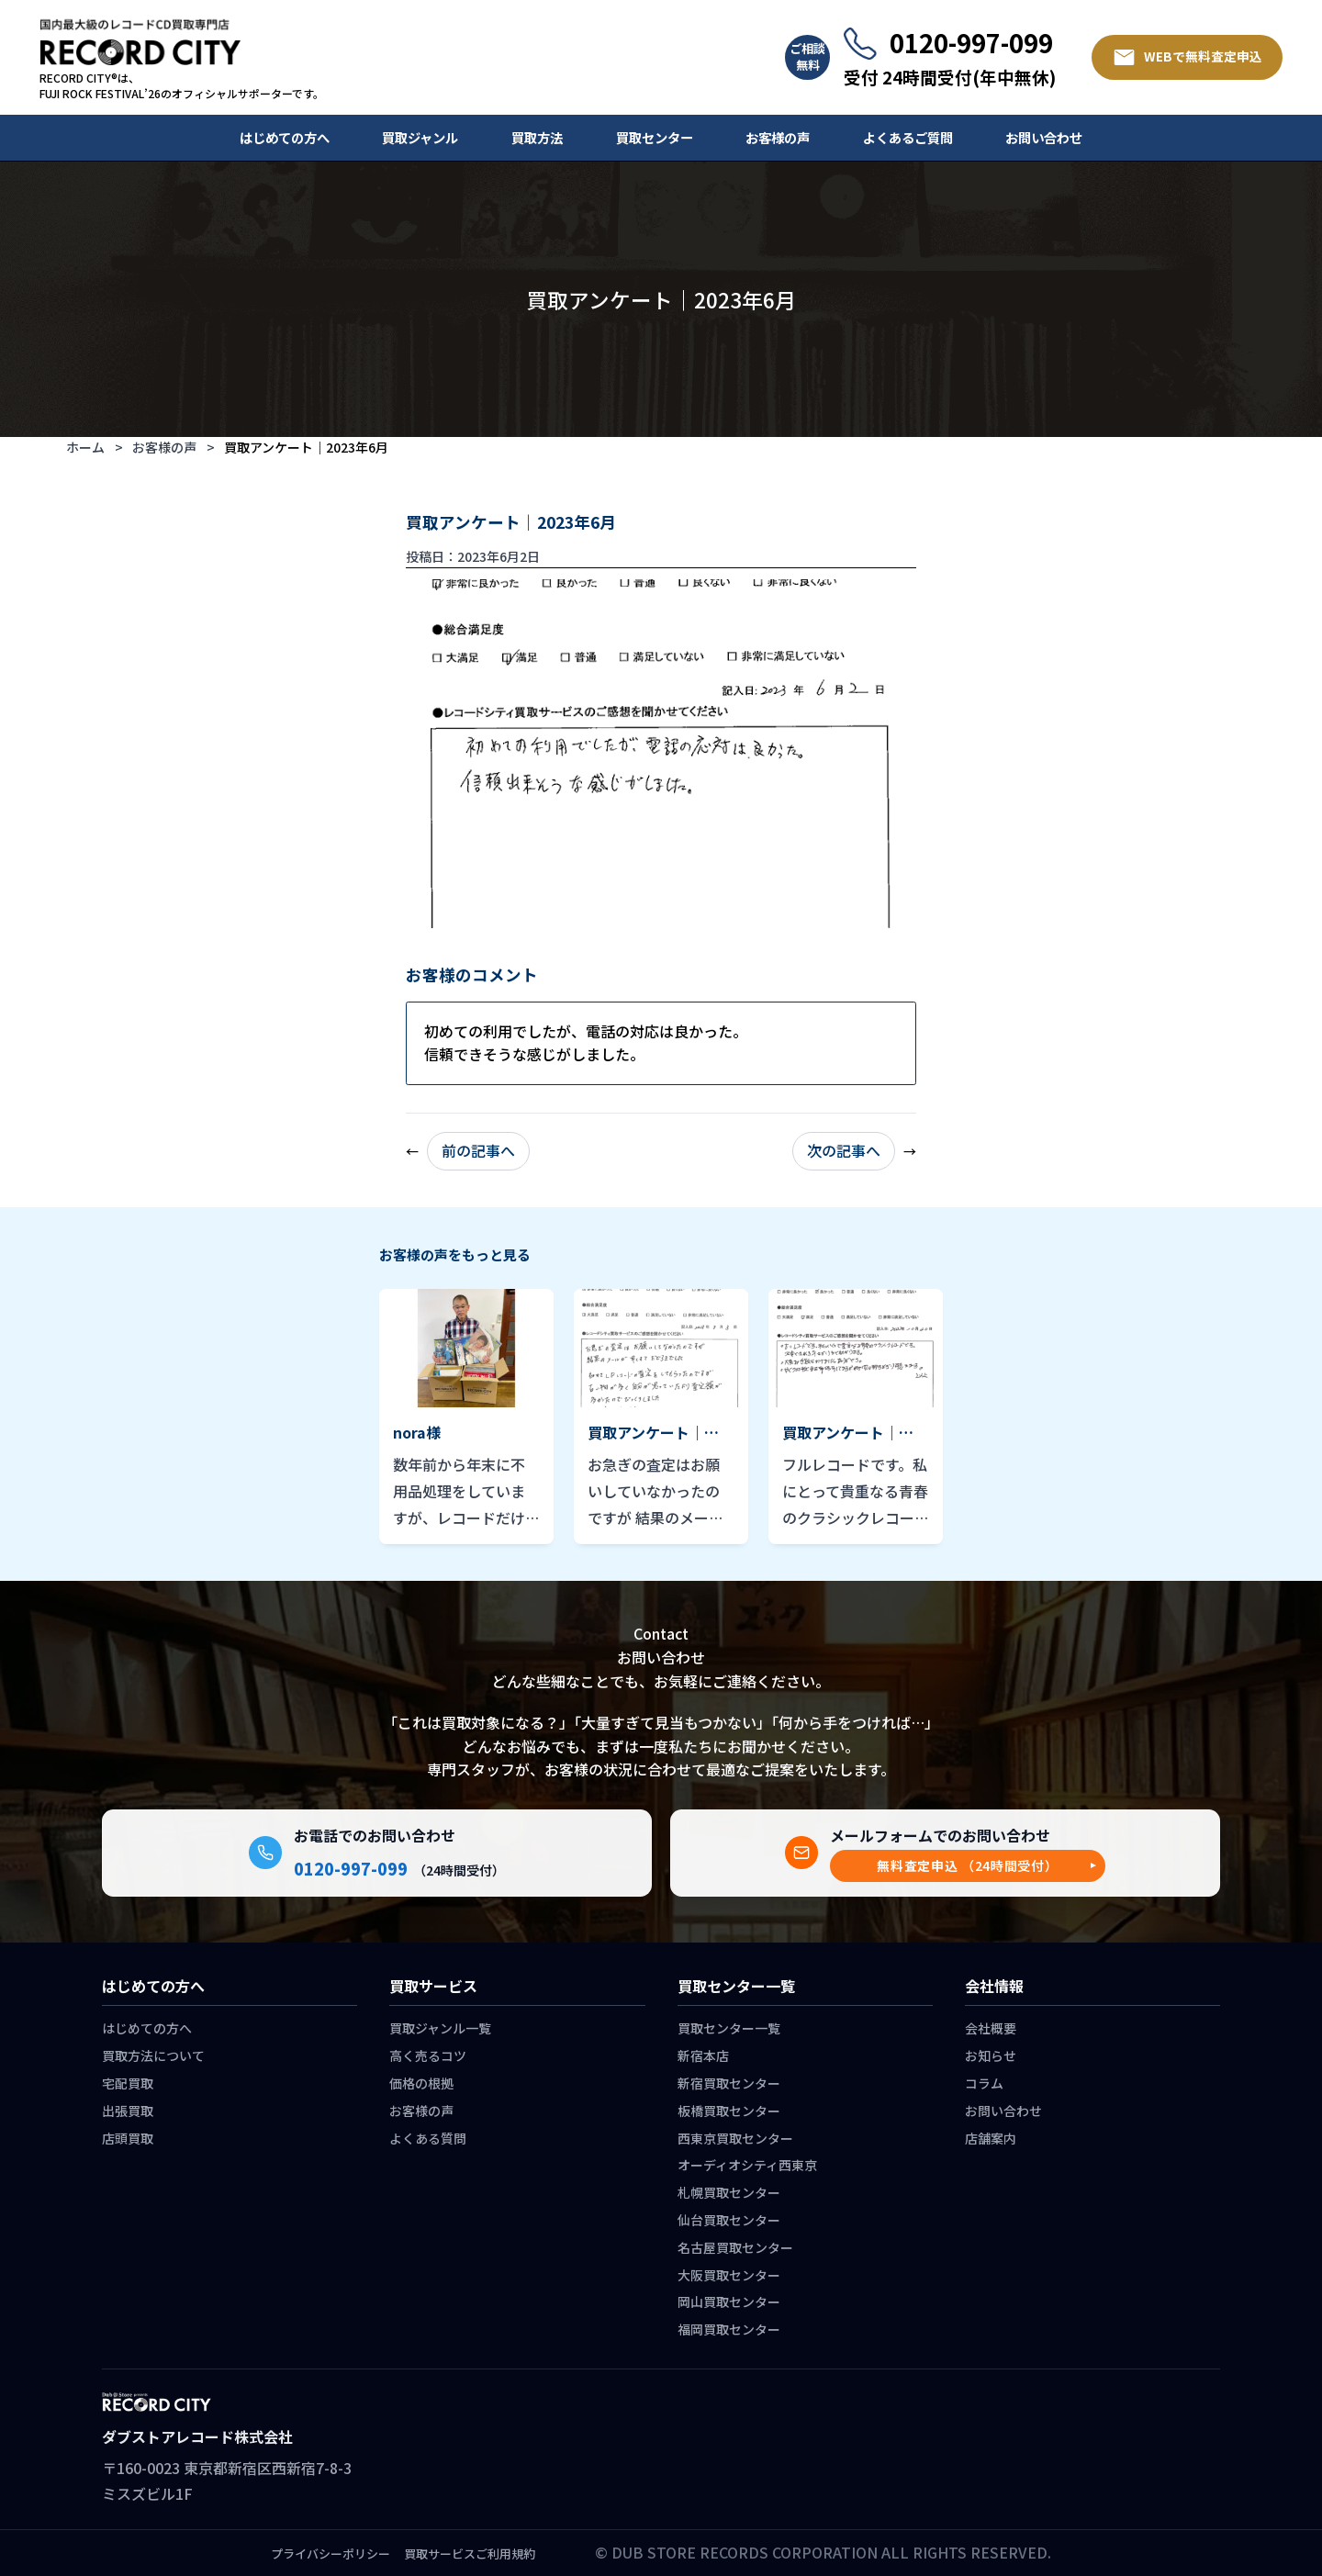 This screenshot has width=1322, height=2576. What do you see at coordinates (153, 2055) in the screenshot?
I see `買取方法について` at bounding box center [153, 2055].